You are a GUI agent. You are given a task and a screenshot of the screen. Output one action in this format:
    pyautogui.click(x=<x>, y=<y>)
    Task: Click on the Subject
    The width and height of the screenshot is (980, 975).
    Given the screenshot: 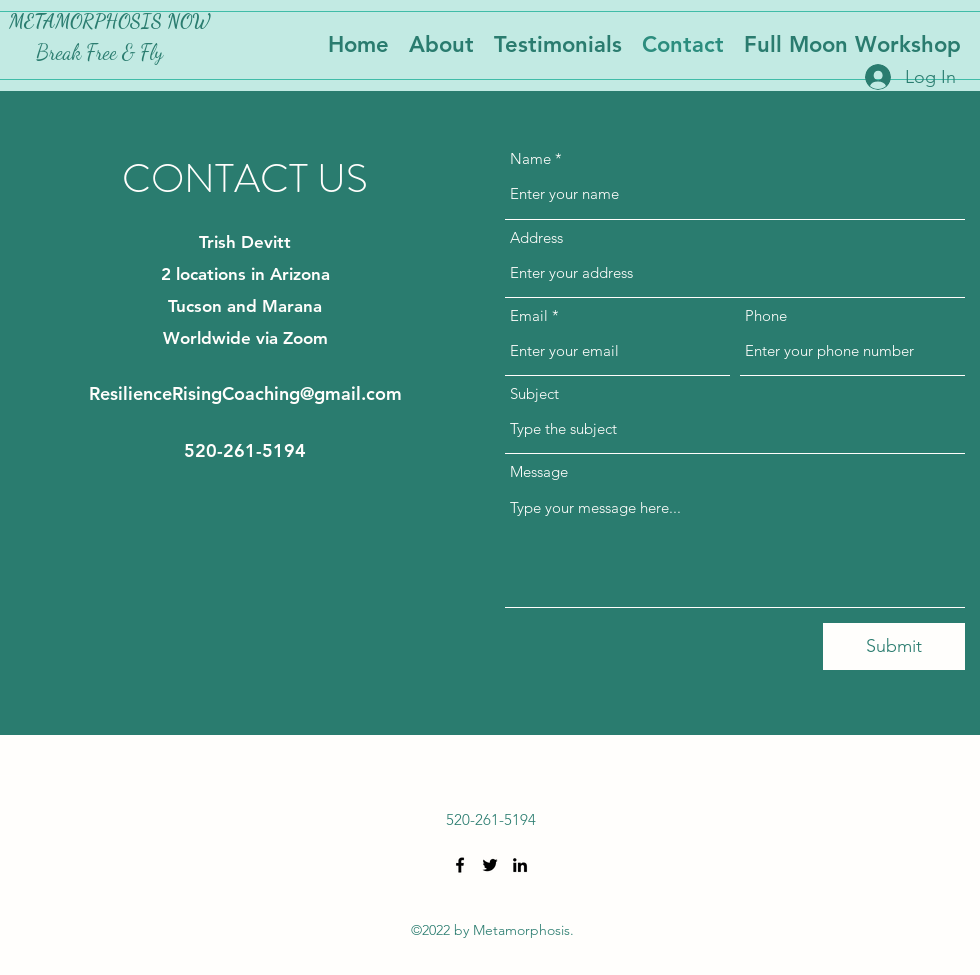 What is the action you would take?
    pyautogui.click(x=534, y=393)
    